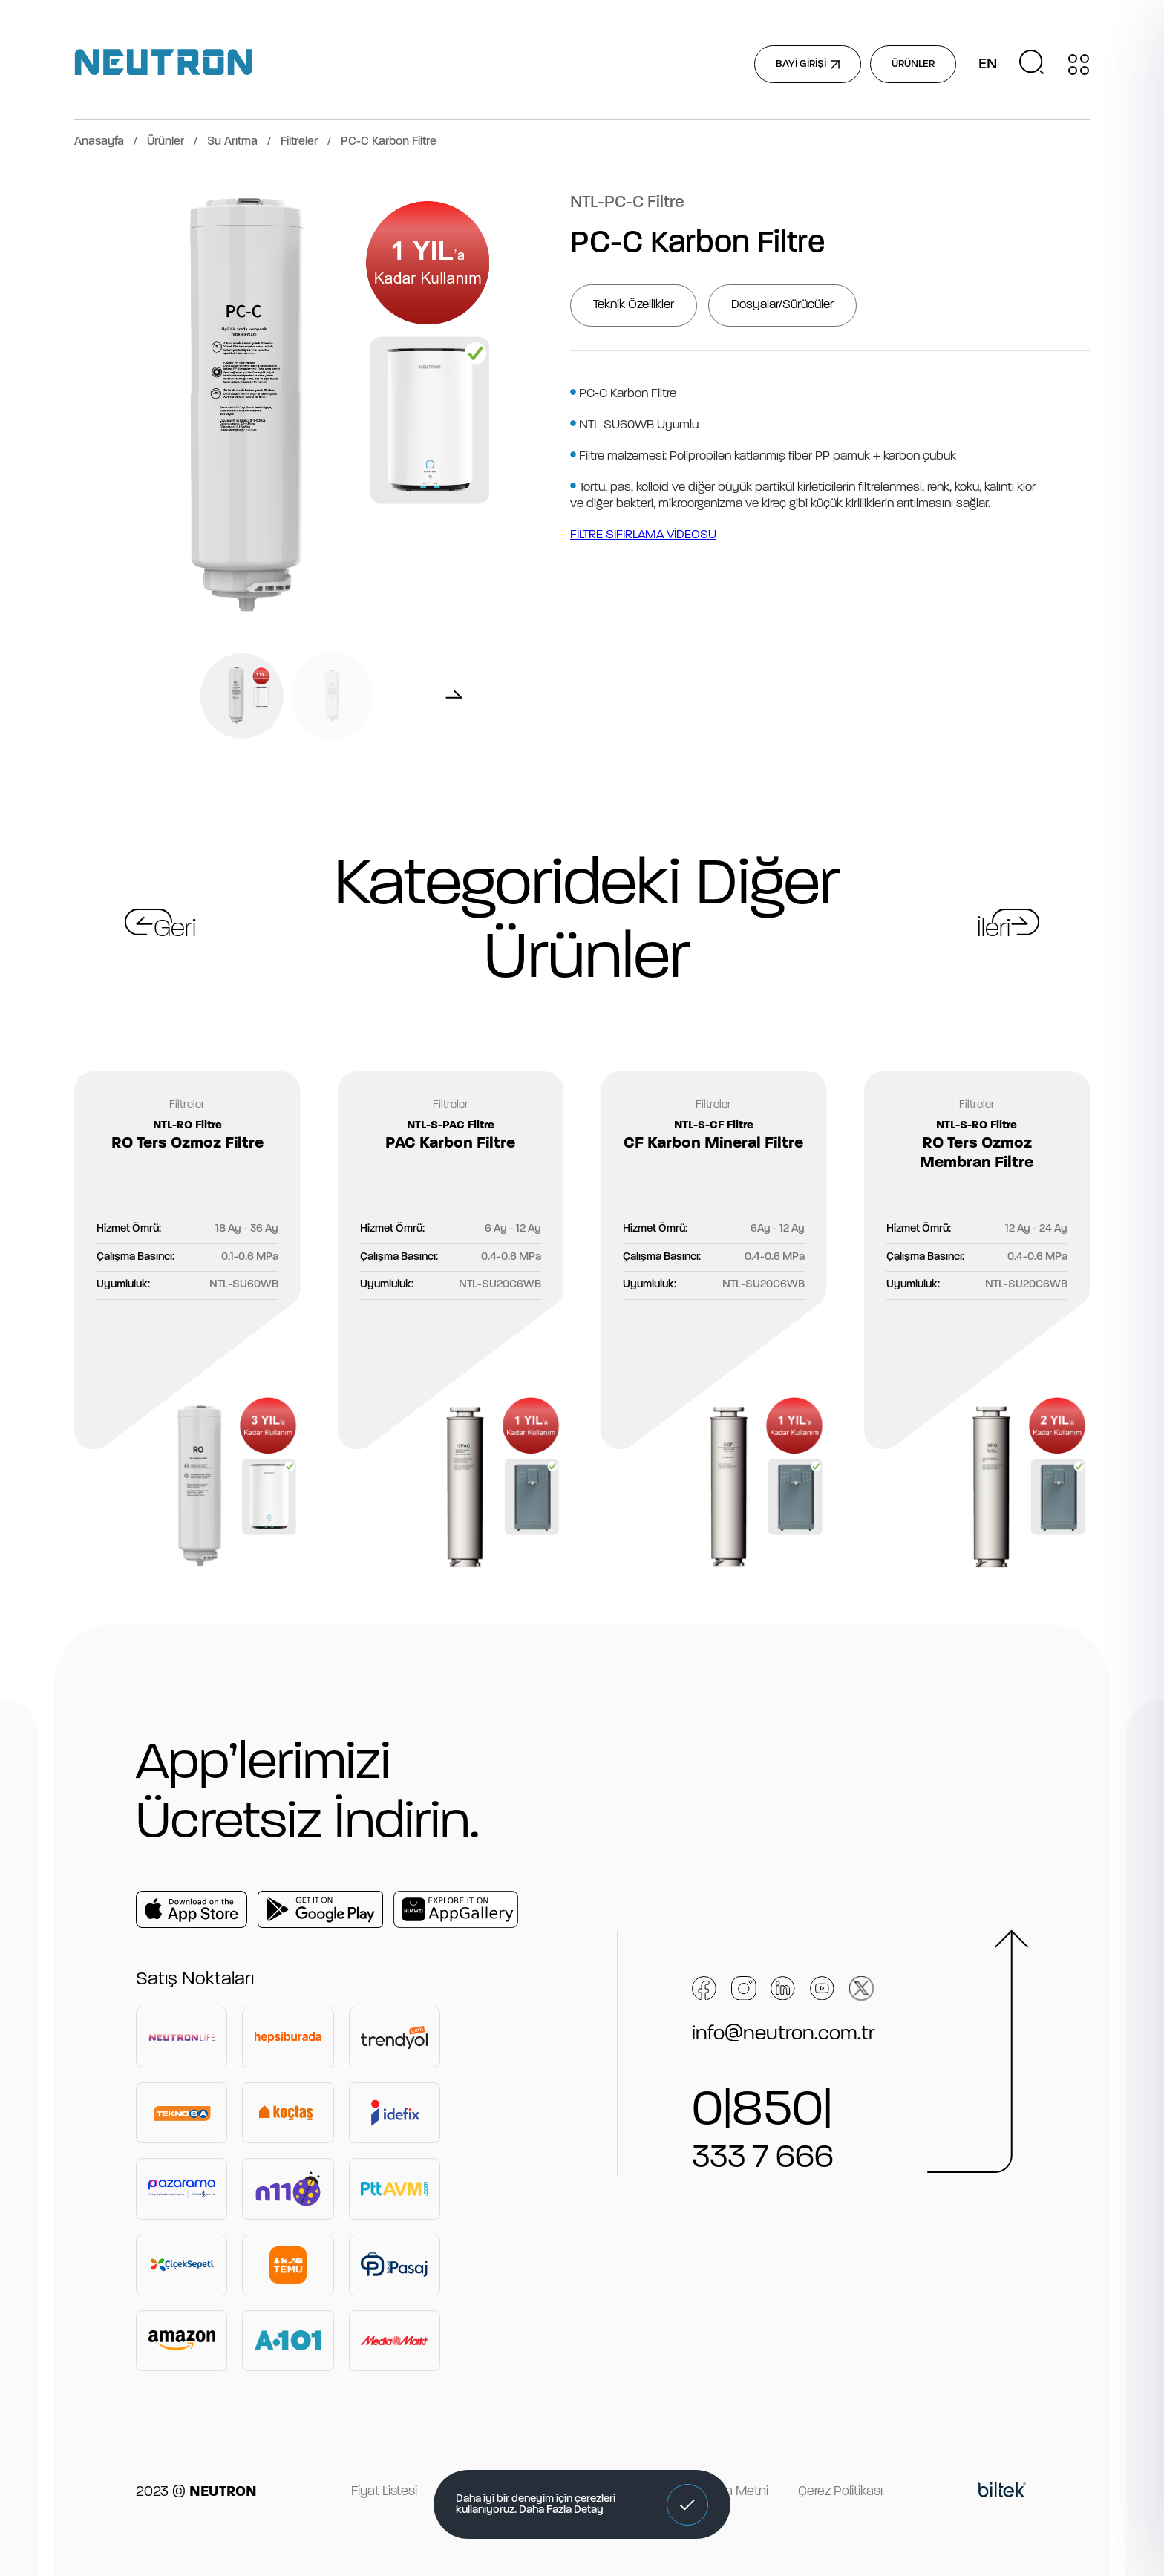 The image size is (1164, 2576). I want to click on info@neutron.com.tr, so click(783, 2034).